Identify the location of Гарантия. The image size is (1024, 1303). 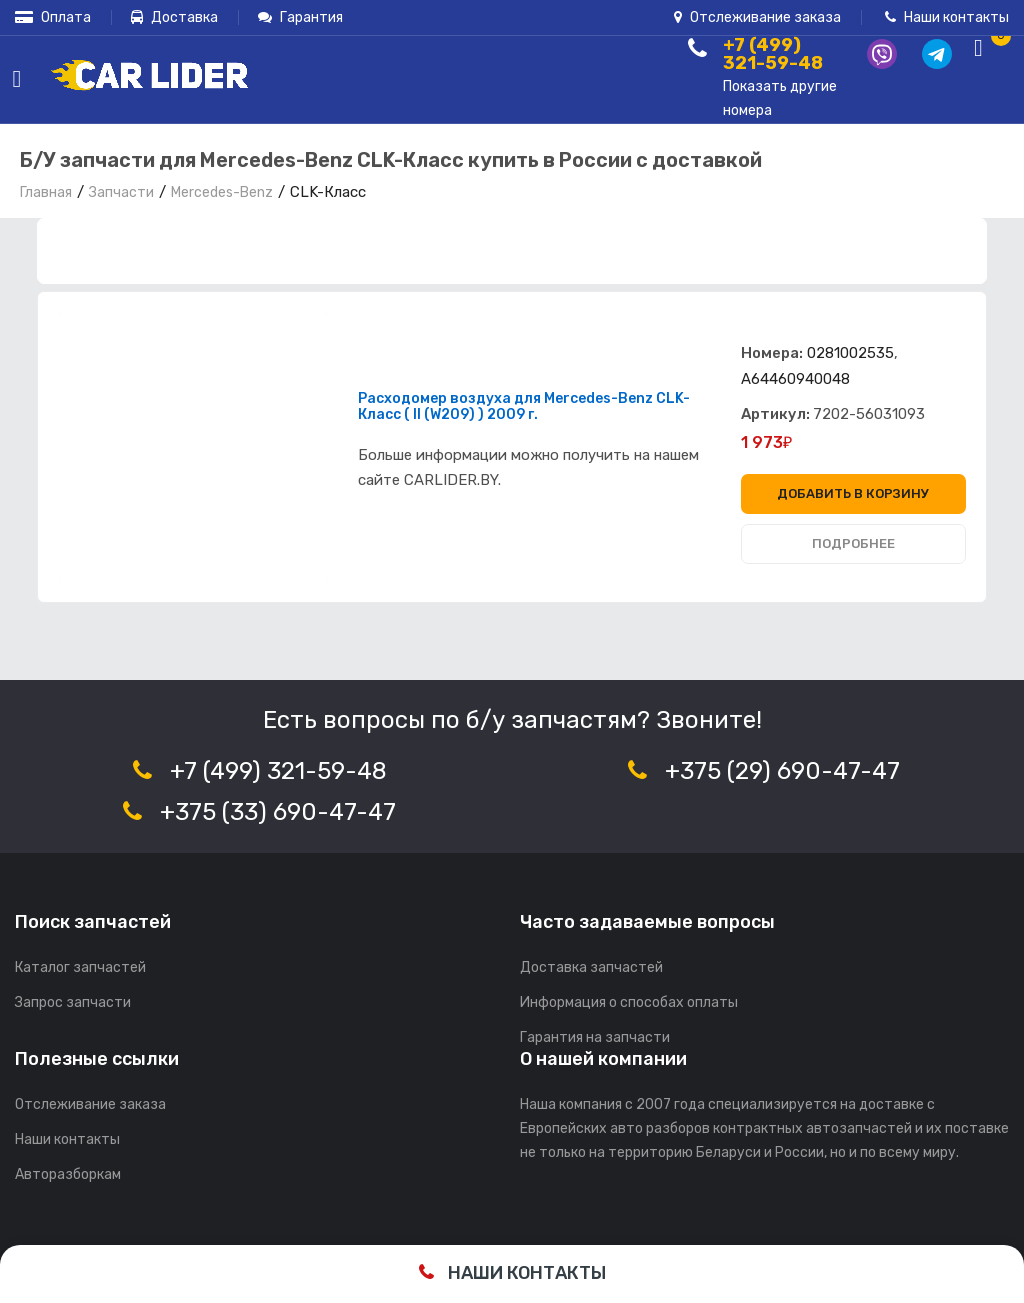
(300, 17).